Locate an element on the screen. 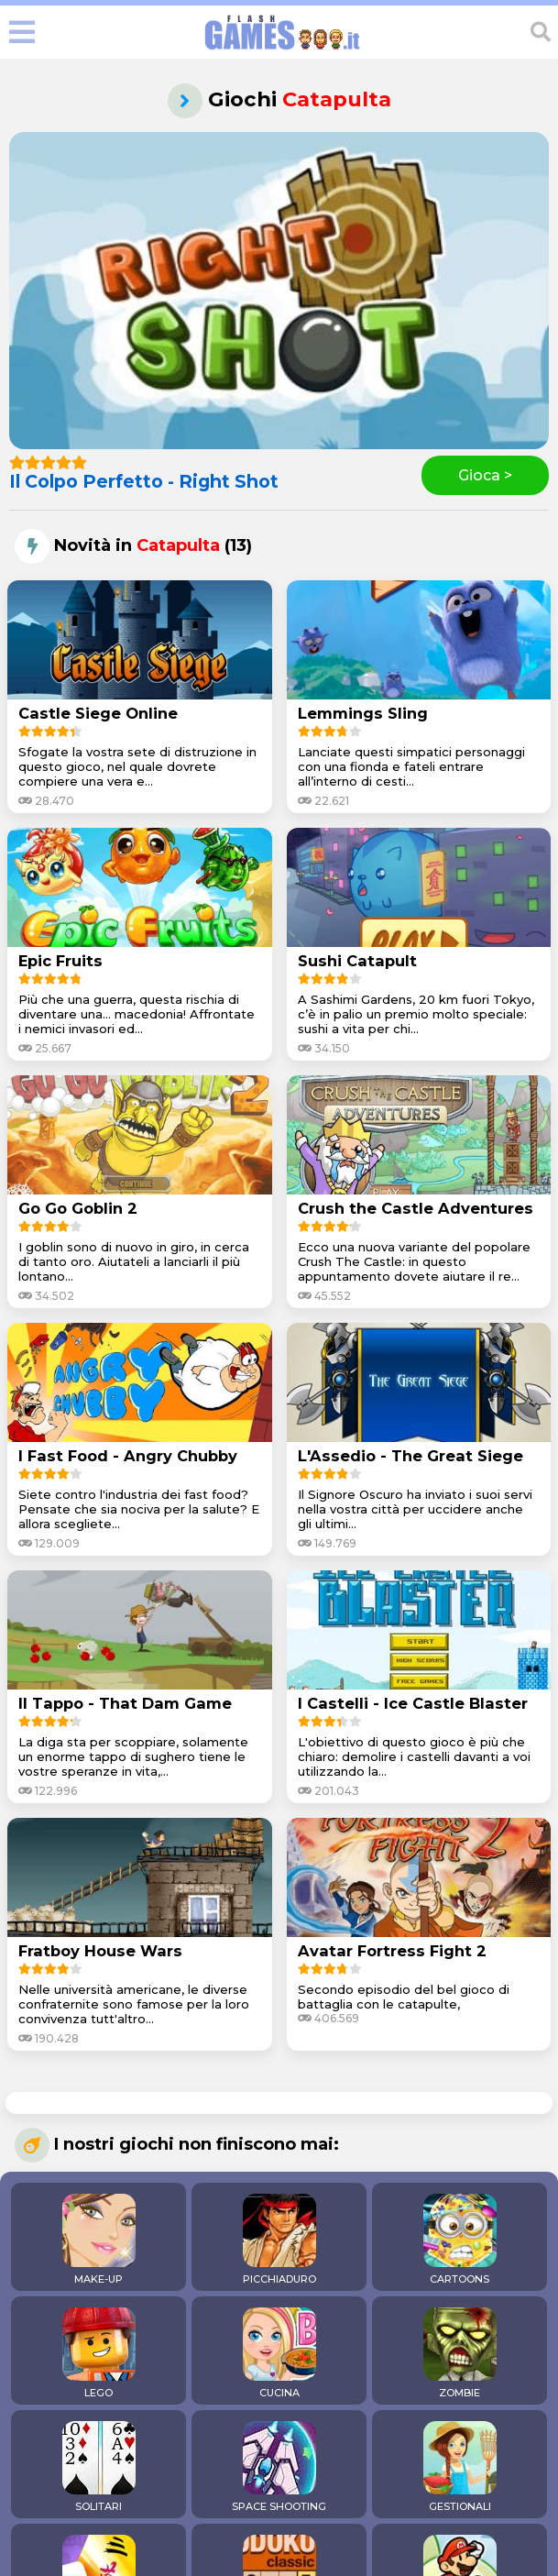 This screenshot has width=558, height=2576. ZOMBIE is located at coordinates (460, 2353).